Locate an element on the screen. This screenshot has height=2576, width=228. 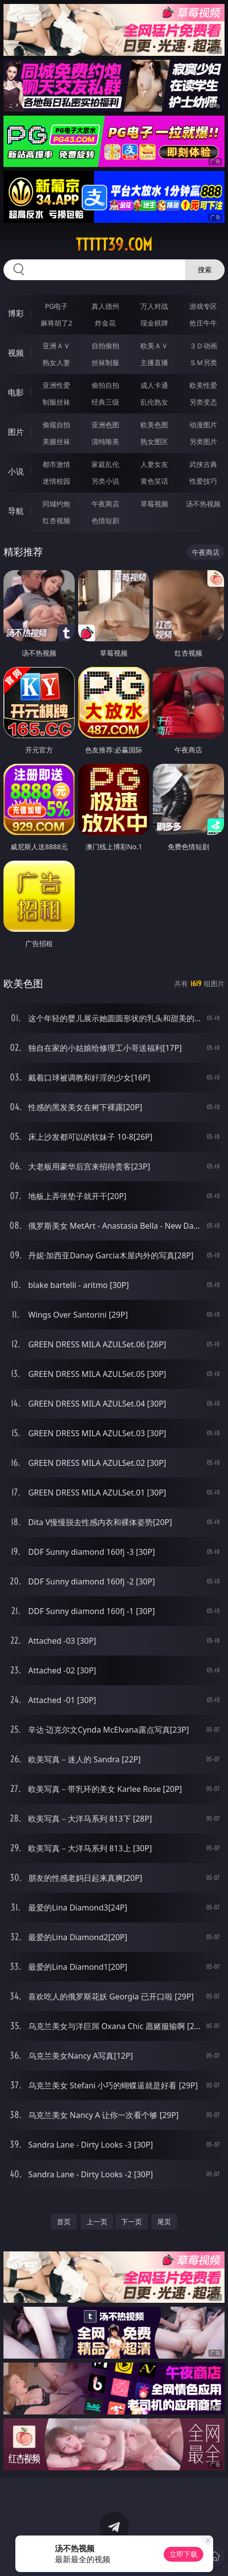
都市激情 is located at coordinates (56, 464).